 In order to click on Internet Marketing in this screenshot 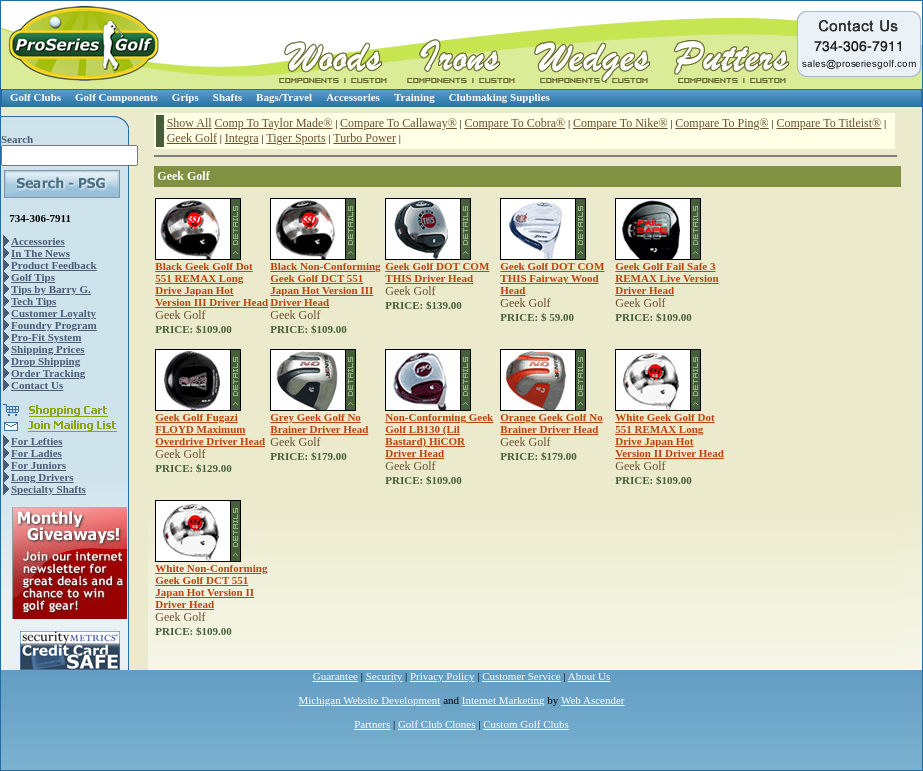, I will do `click(503, 700)`.